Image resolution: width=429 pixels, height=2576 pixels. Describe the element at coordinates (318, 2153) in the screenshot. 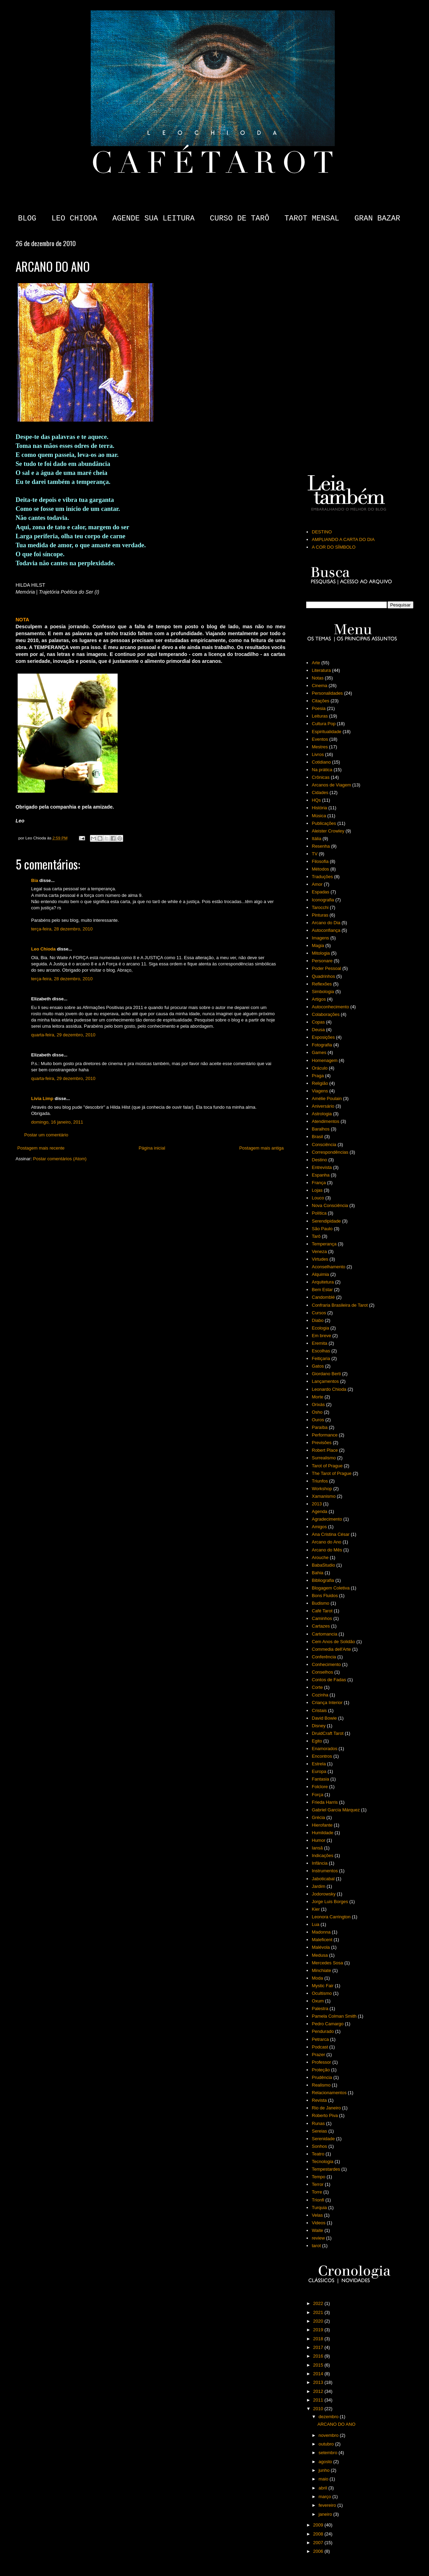

I see `Teatro` at that location.